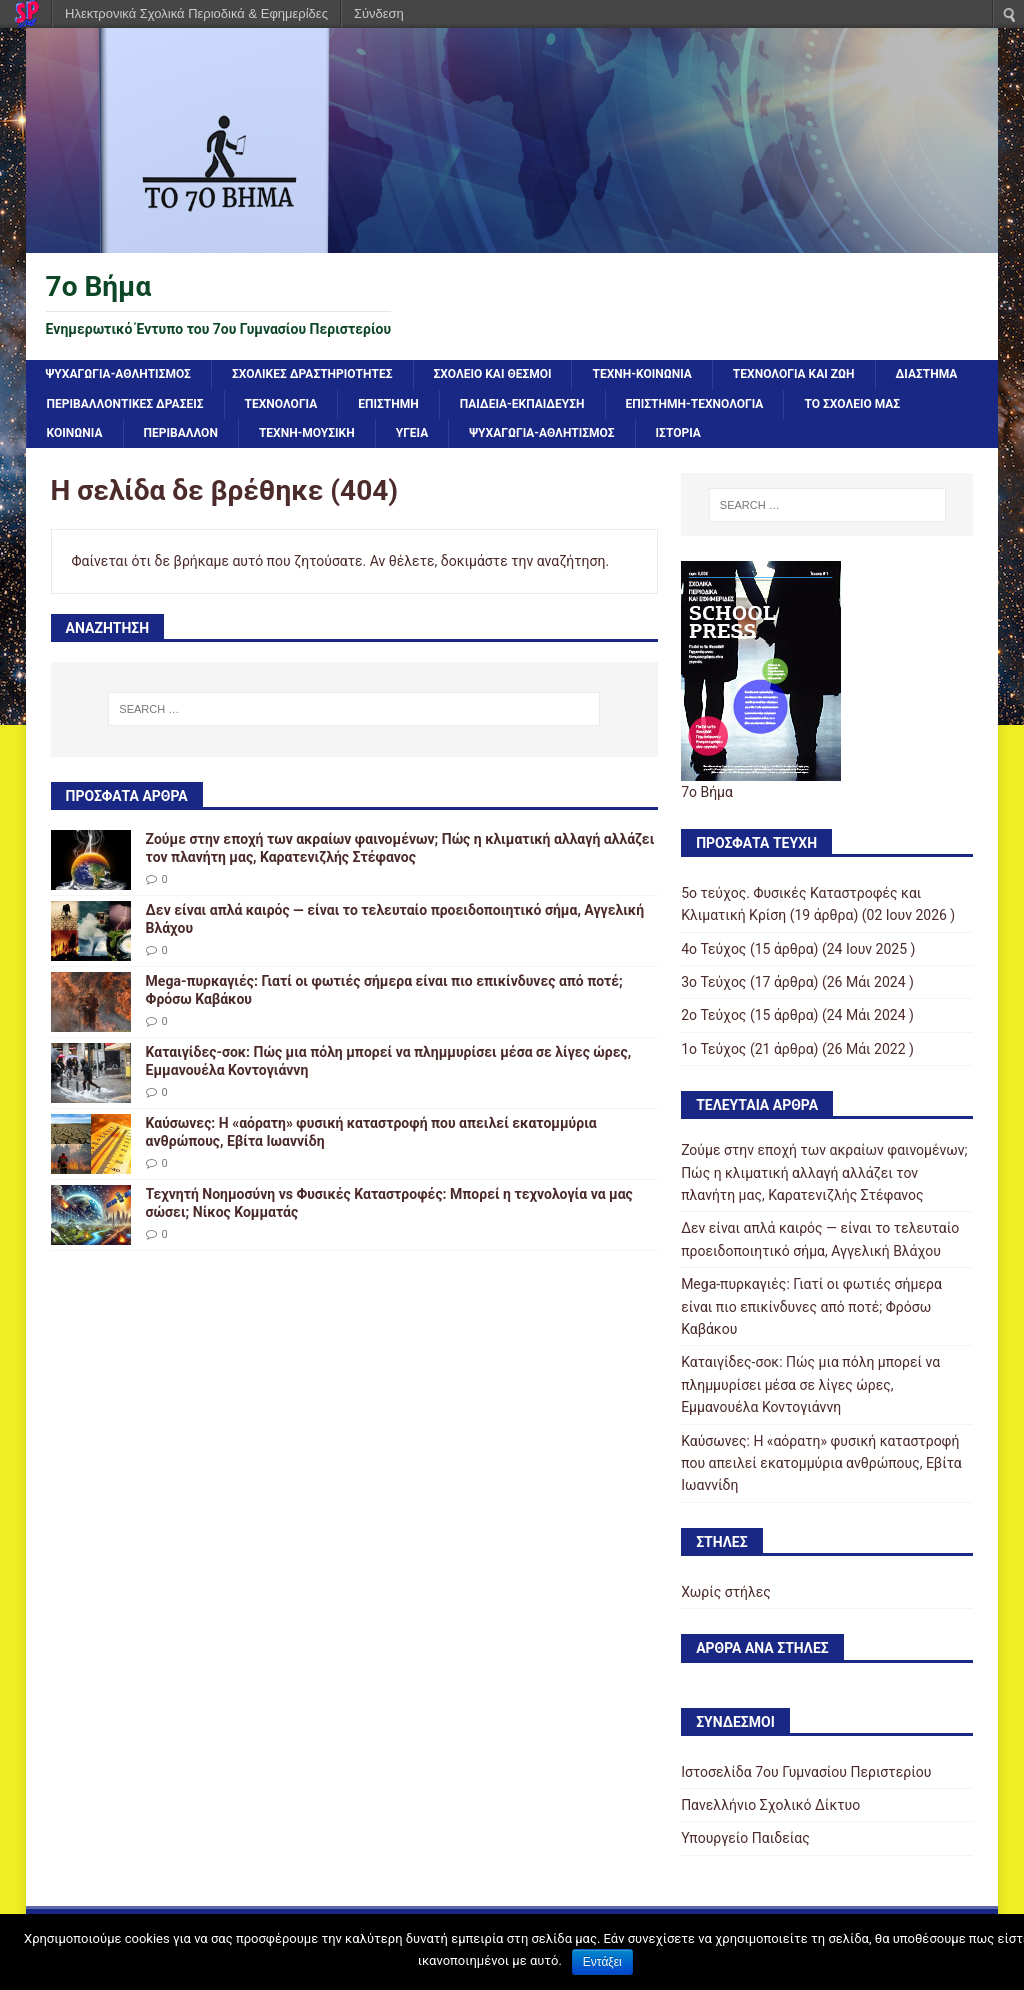 The width and height of the screenshot is (1024, 1990). What do you see at coordinates (493, 374) in the screenshot?
I see `ΣΧΟΛΕΙΟ ΚΑΙ ΘΕΣΜΟΙ` at bounding box center [493, 374].